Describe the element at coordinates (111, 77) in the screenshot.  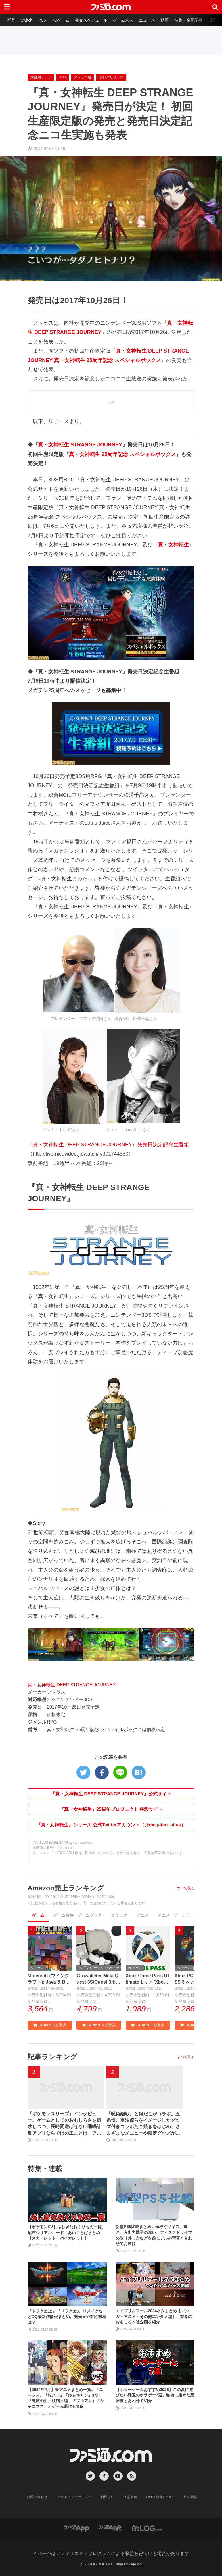
I see `プレスリリース` at that location.